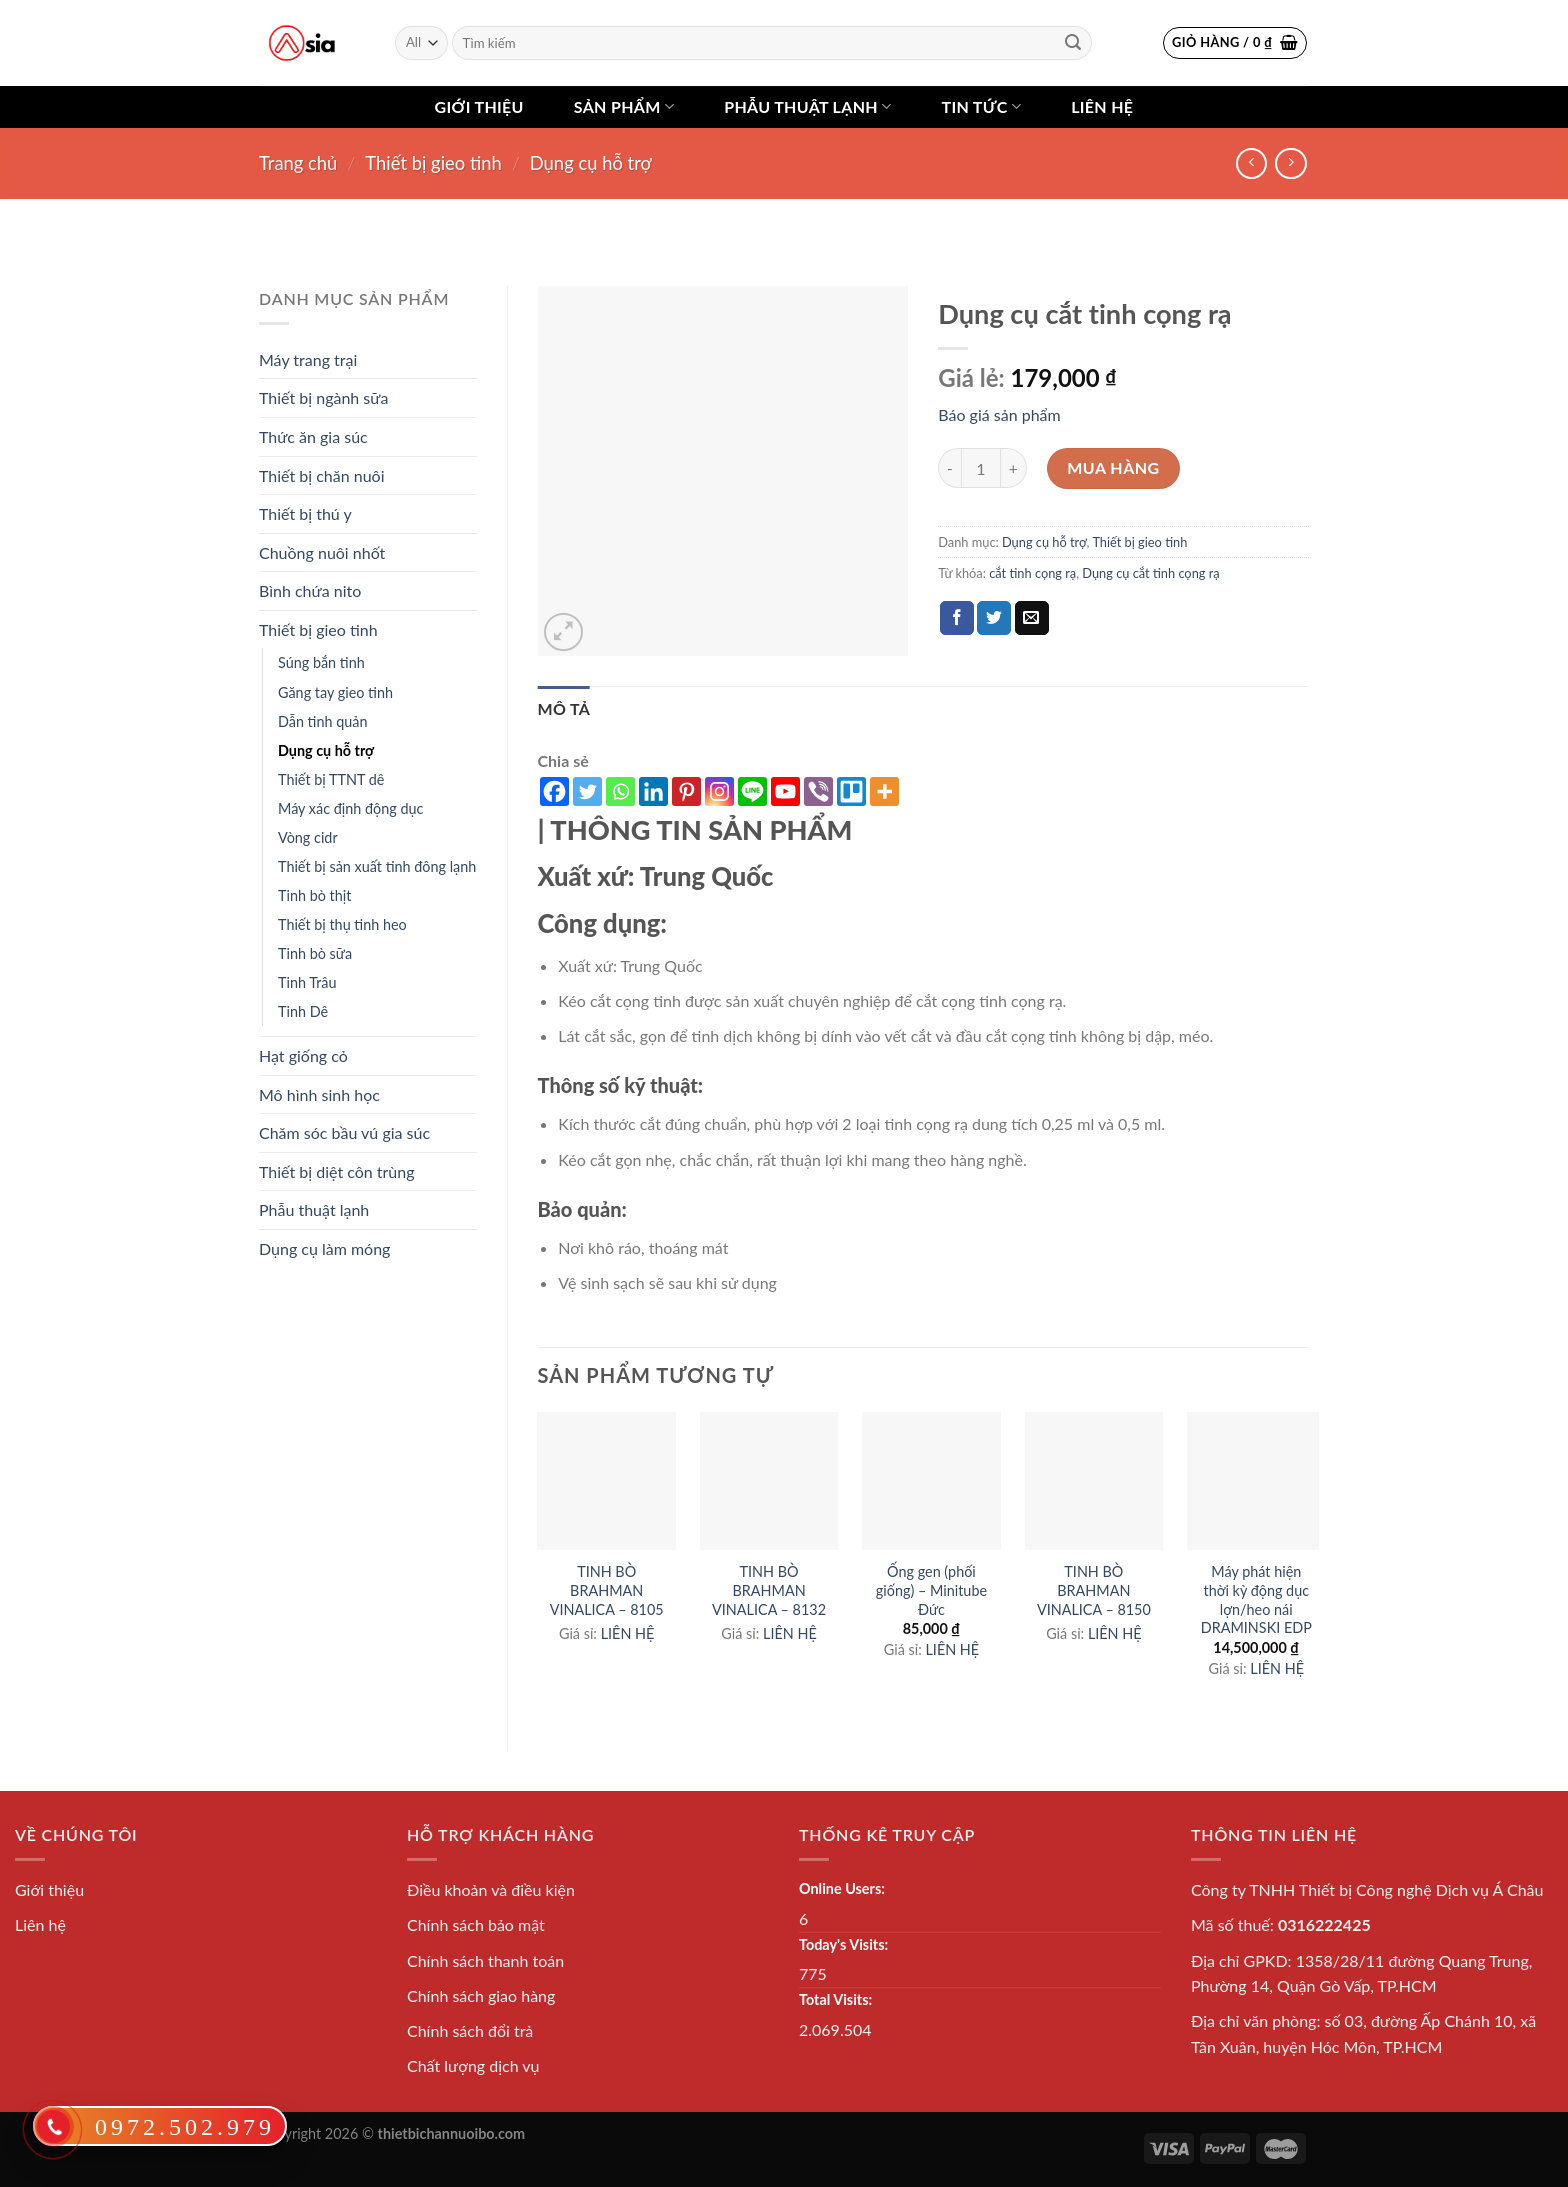  I want to click on Máy xác định động dục, so click(350, 808).